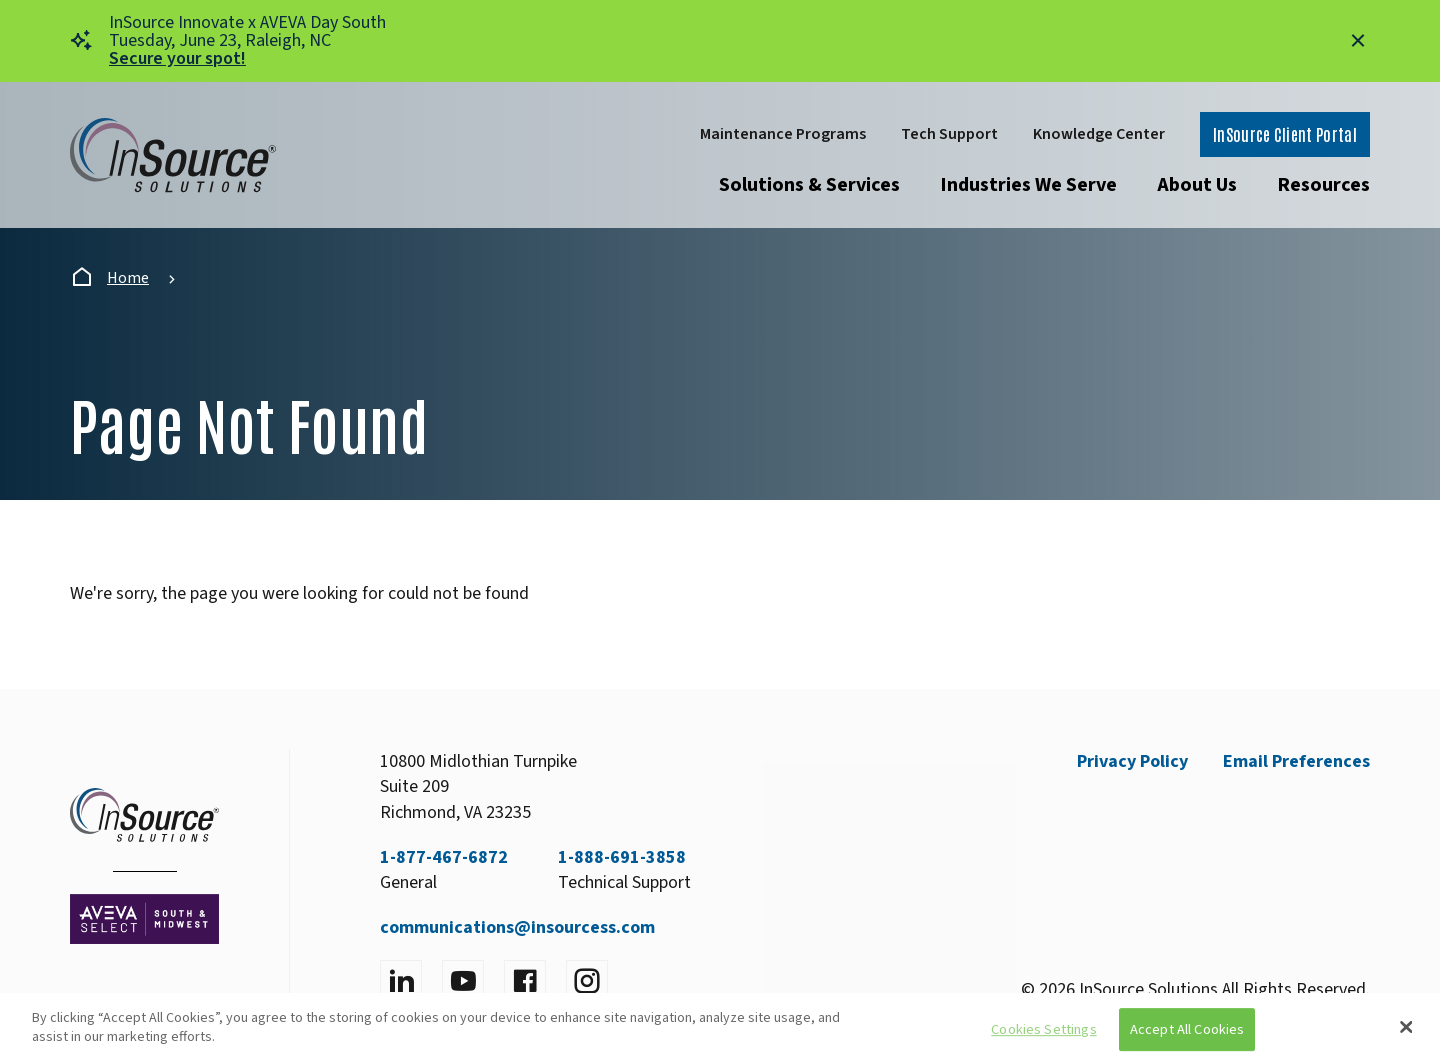 This screenshot has height=1062, width=1440. What do you see at coordinates (525, 981) in the screenshot?
I see `[Visit facebook]` at bounding box center [525, 981].